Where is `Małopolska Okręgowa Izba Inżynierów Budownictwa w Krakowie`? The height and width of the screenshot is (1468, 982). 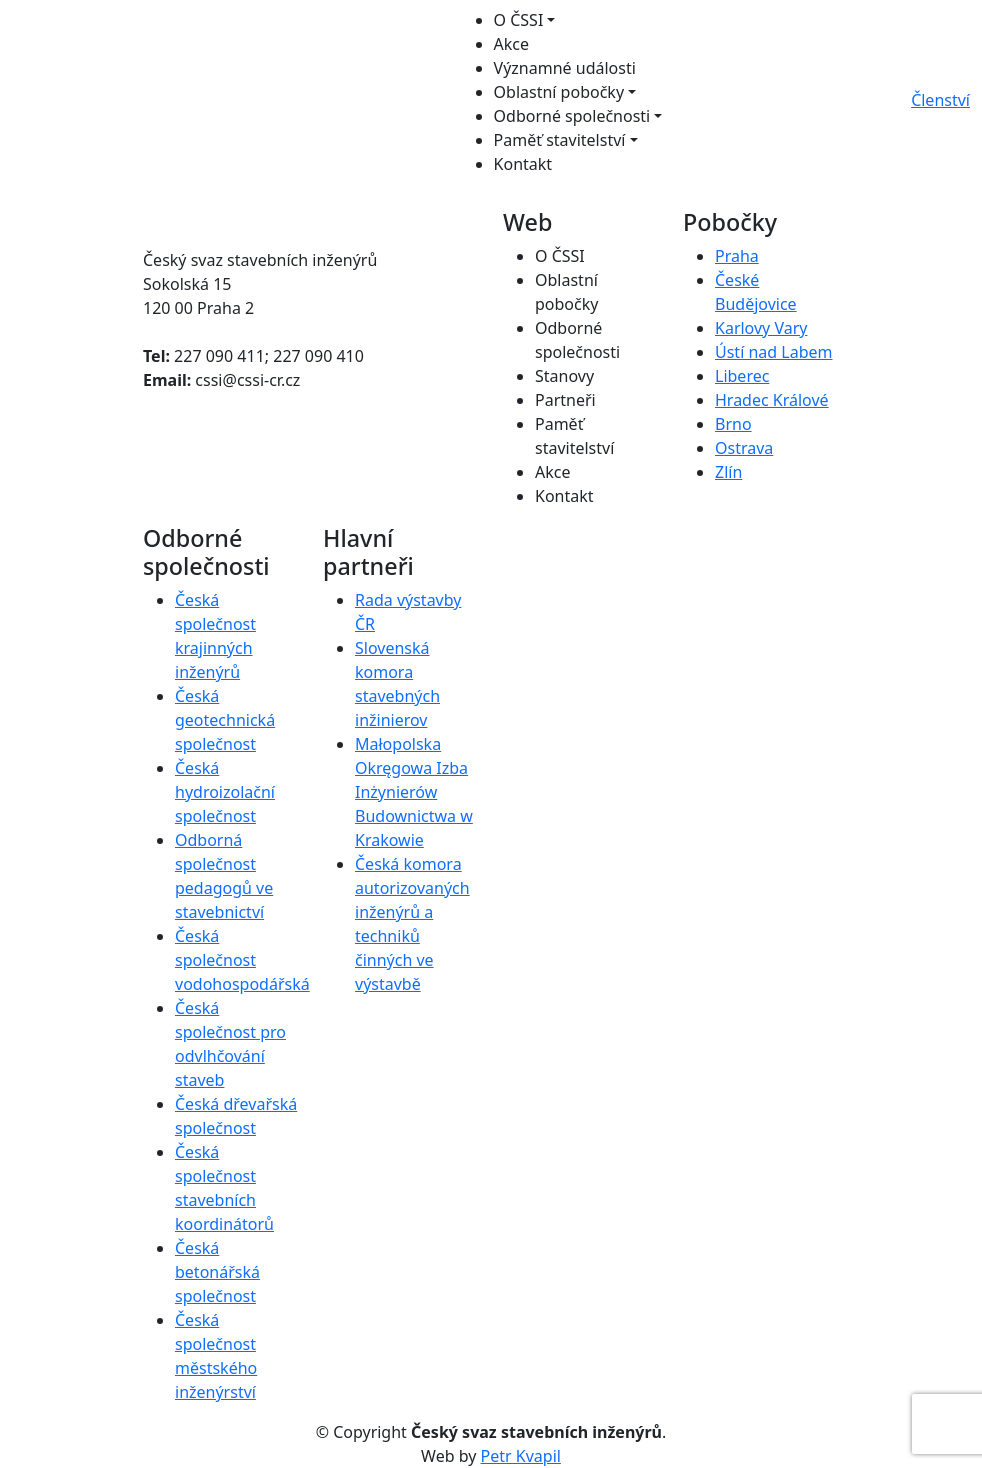
Małopolska Okręgowa Izba Inżynierów Budownictwa w Krakowie is located at coordinates (414, 792).